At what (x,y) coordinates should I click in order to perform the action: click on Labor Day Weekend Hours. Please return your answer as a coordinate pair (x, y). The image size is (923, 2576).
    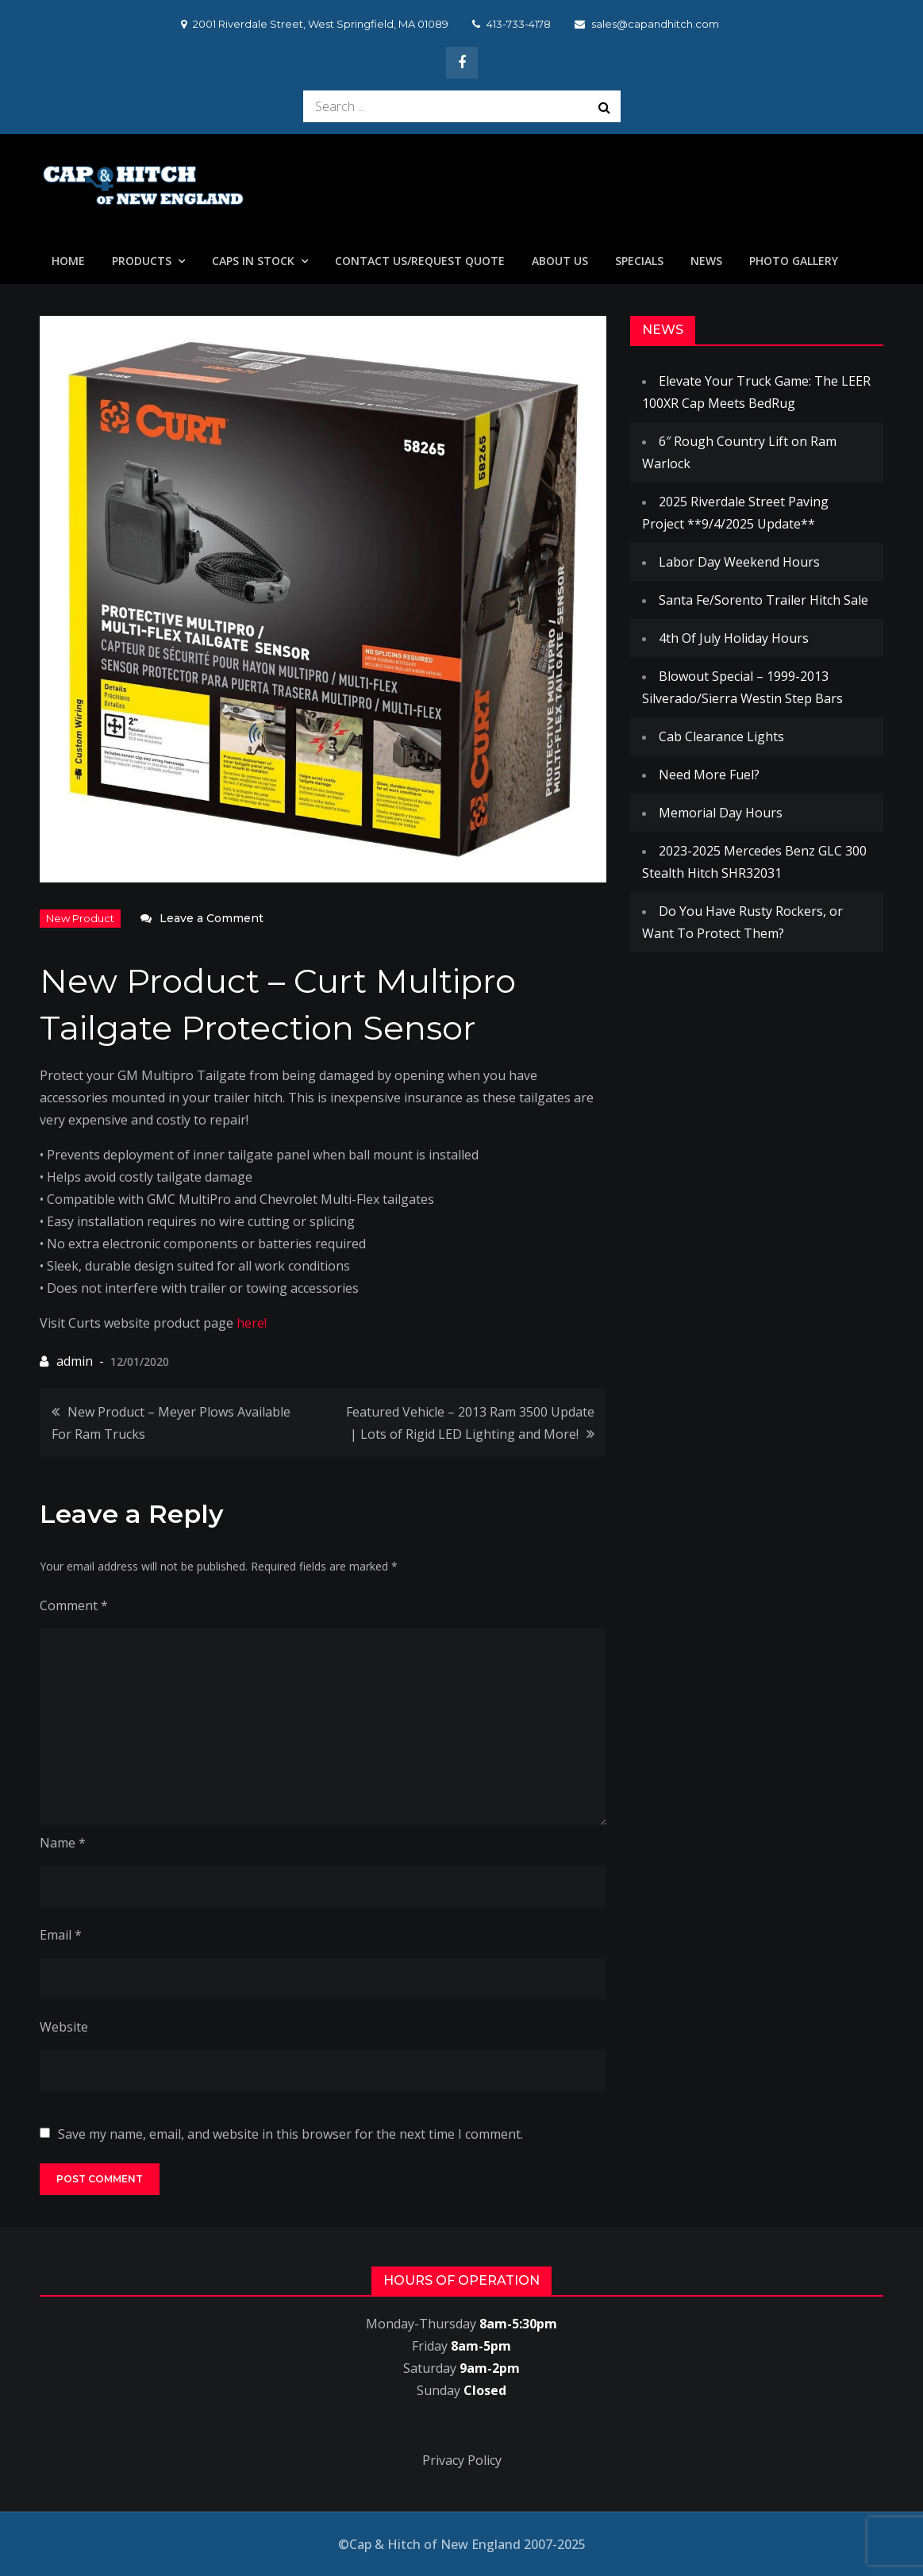
    Looking at the image, I should click on (739, 562).